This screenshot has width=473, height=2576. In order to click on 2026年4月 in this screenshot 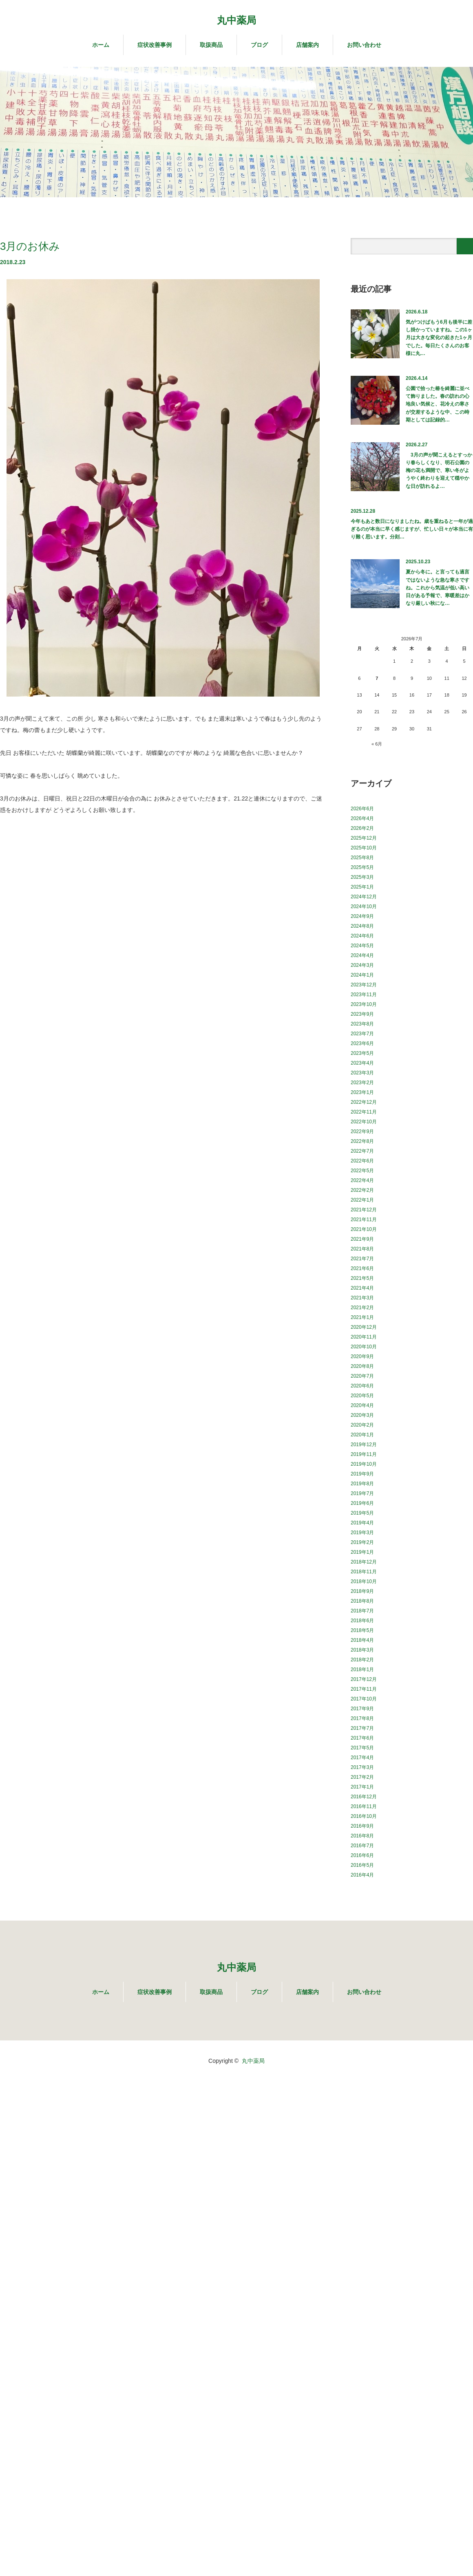, I will do `click(362, 818)`.